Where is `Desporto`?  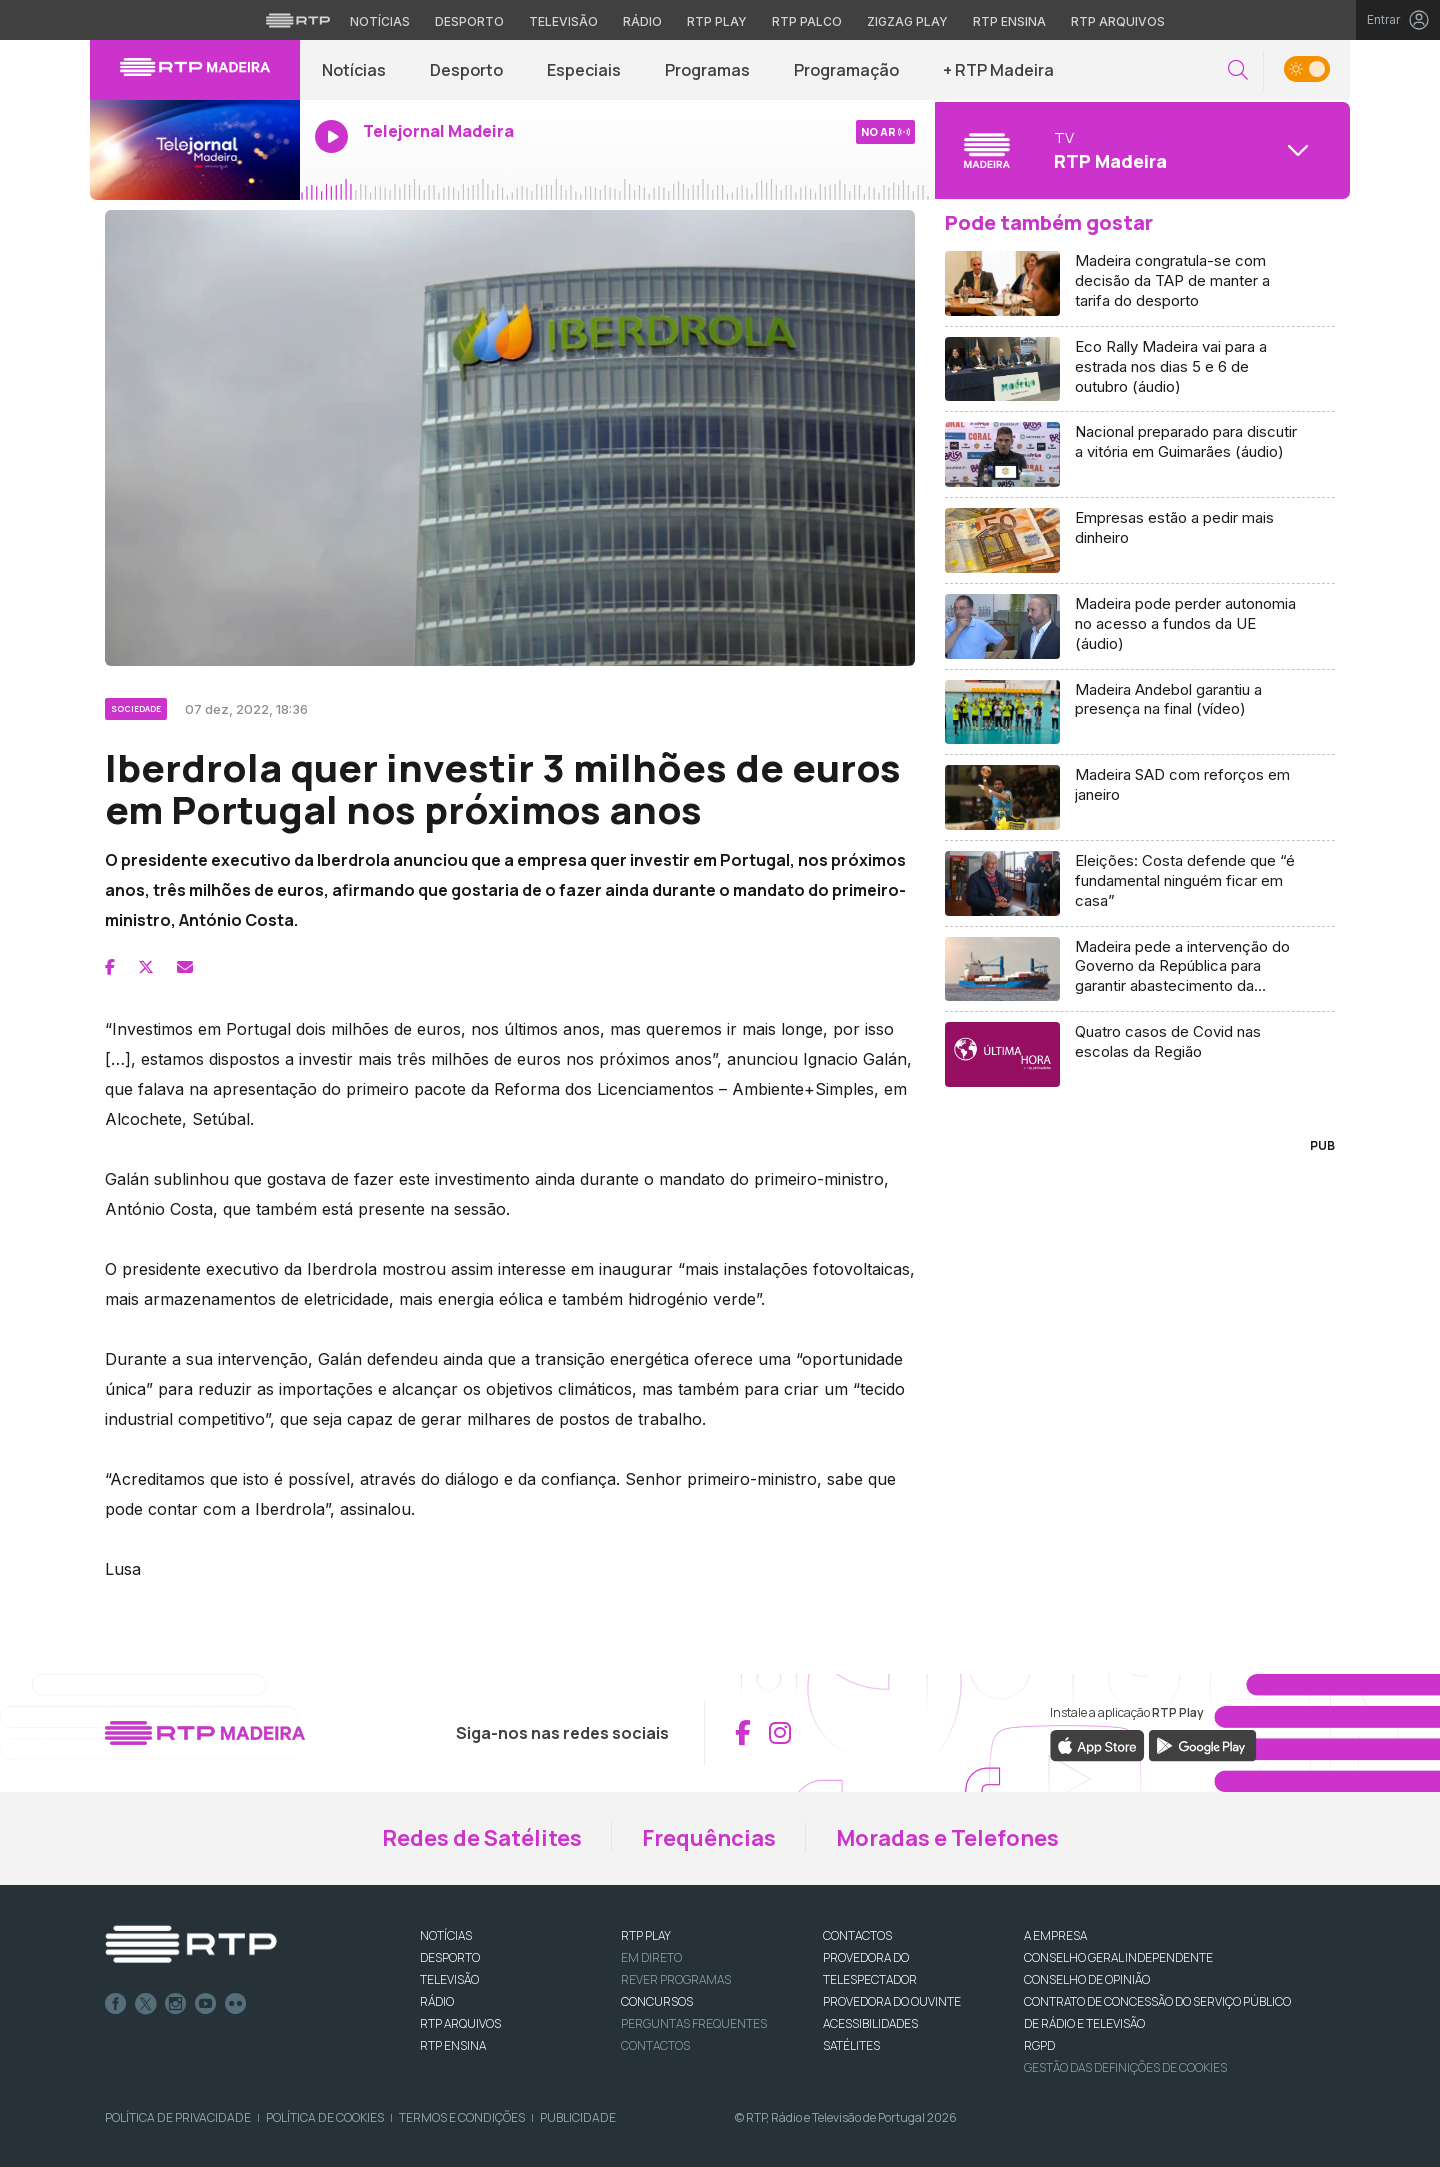 Desporto is located at coordinates (466, 70).